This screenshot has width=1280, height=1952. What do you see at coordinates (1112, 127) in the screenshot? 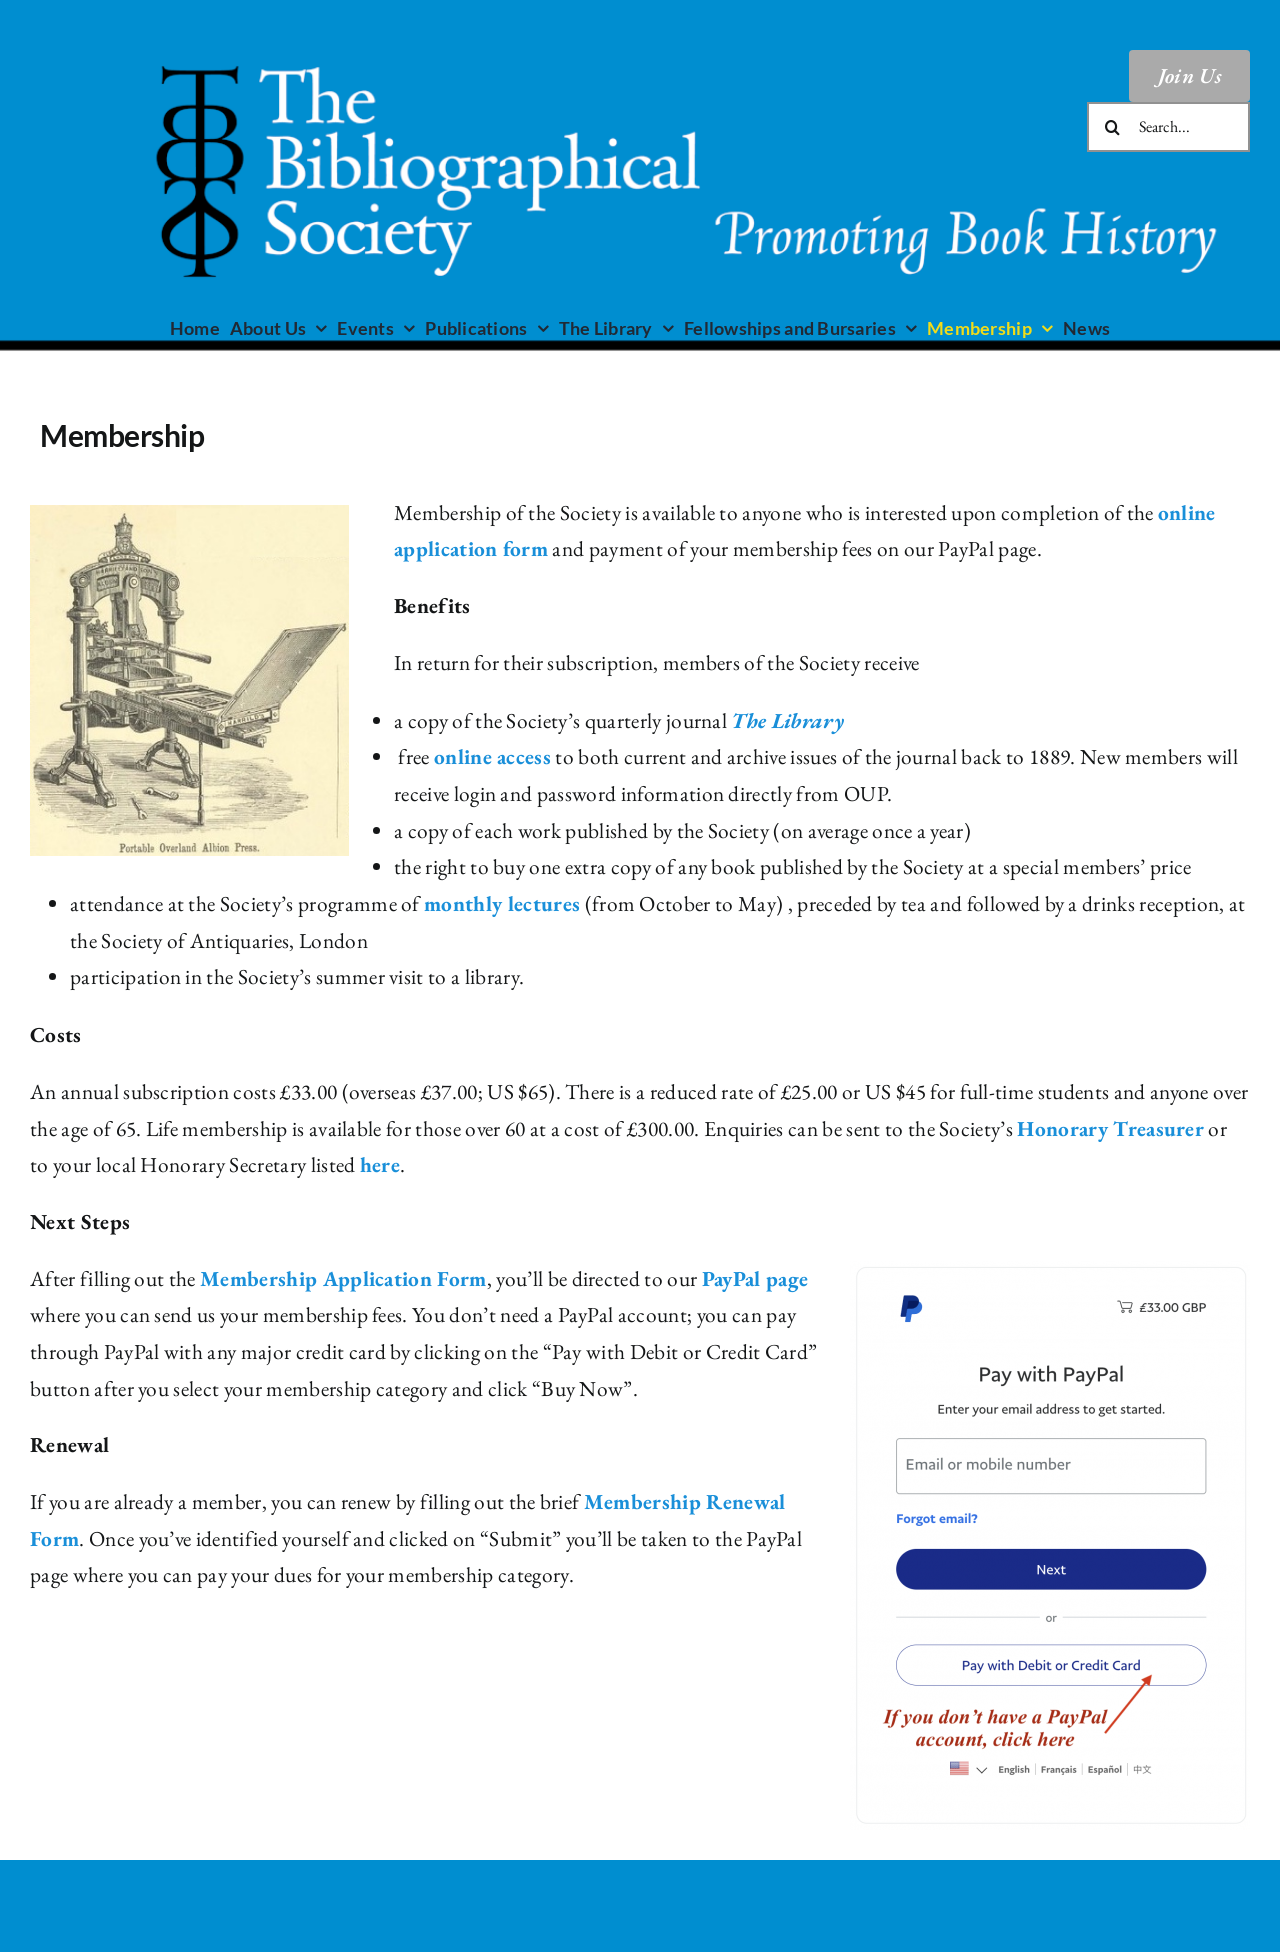
I see `[Search]` at bounding box center [1112, 127].